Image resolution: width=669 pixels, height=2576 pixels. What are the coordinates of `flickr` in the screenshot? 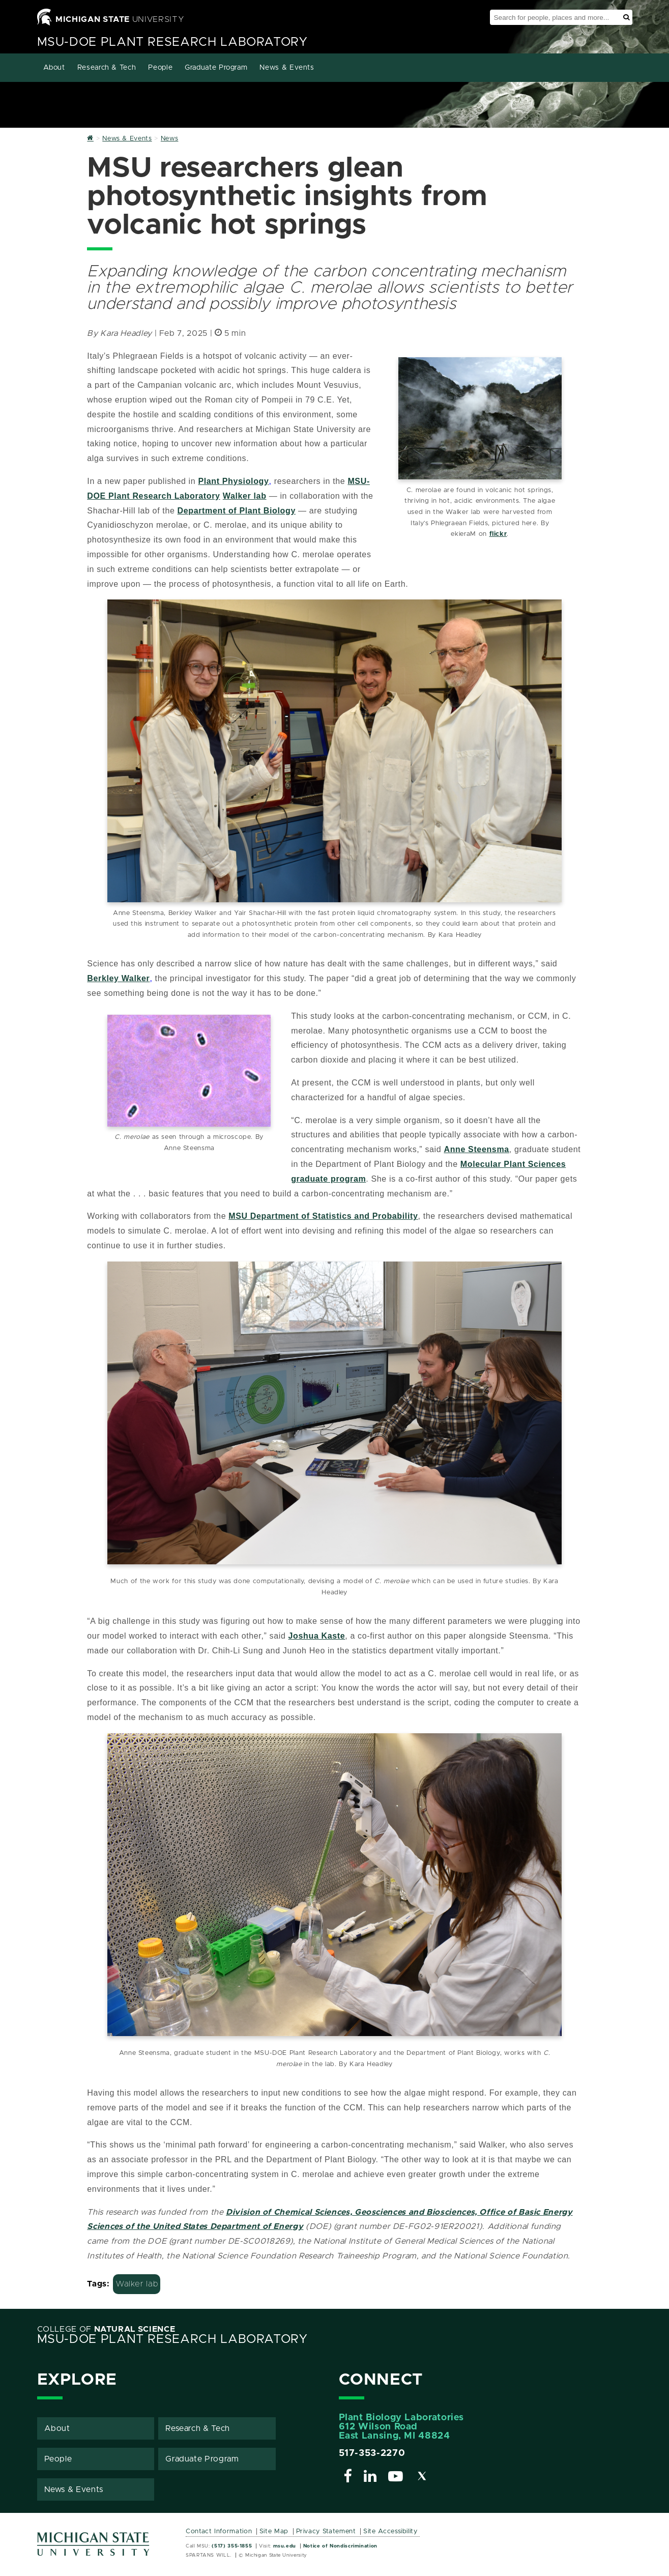 It's located at (498, 534).